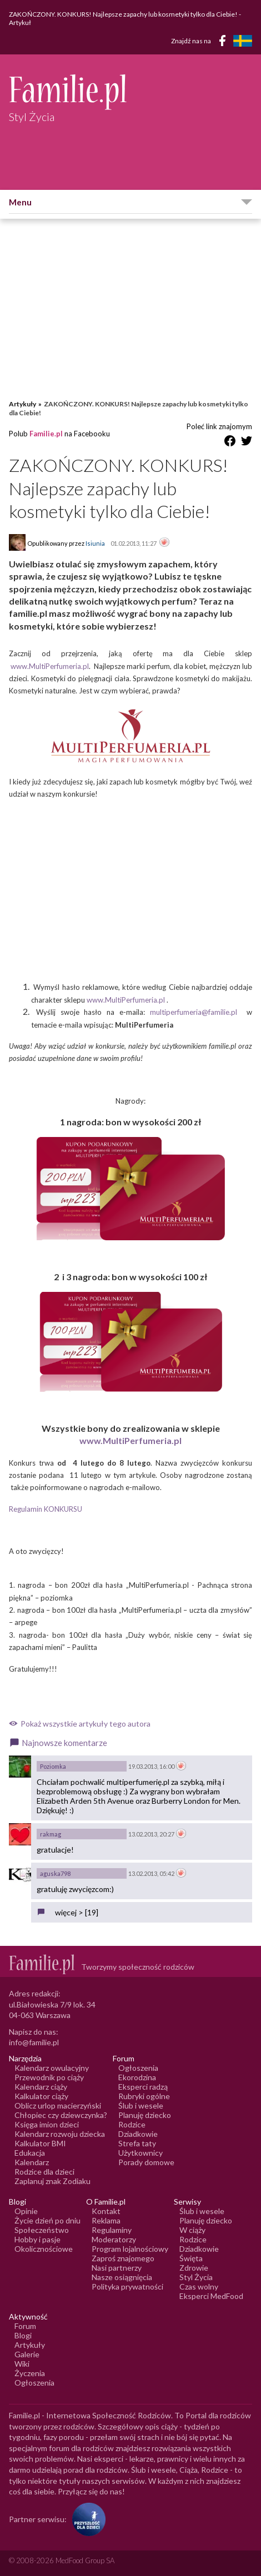  What do you see at coordinates (46, 433) in the screenshot?
I see `Familie.pl` at bounding box center [46, 433].